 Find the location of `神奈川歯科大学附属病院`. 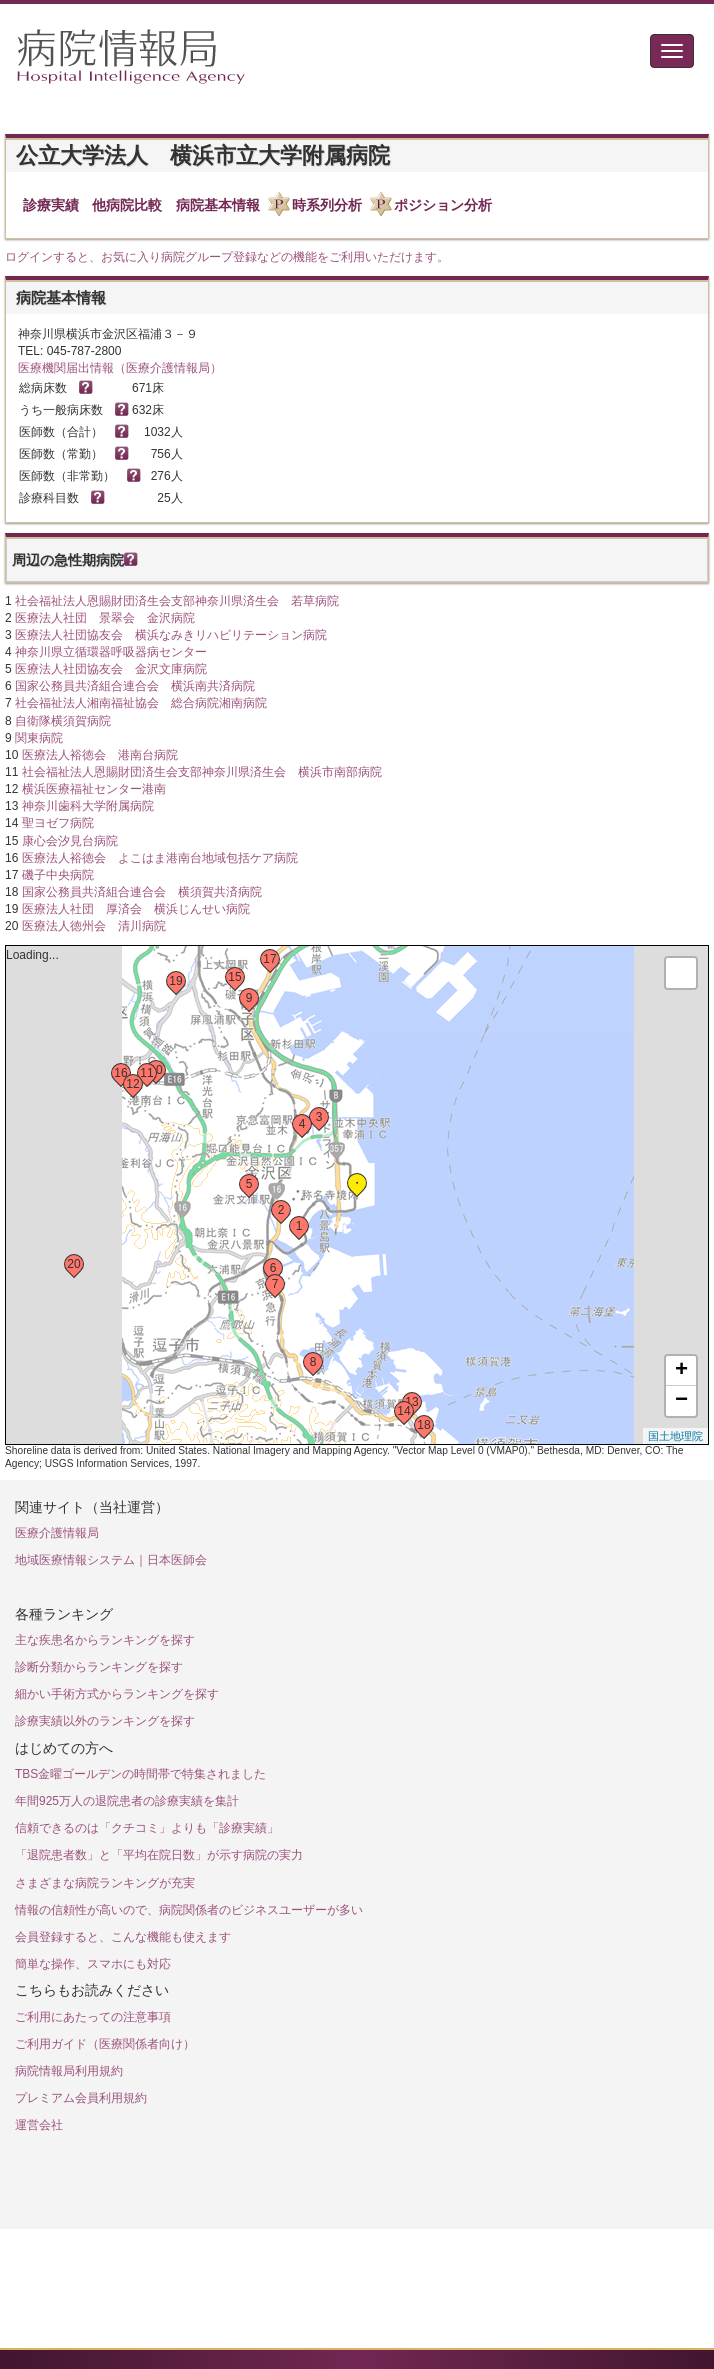

神奈川歯科大学附属病院 is located at coordinates (88, 806).